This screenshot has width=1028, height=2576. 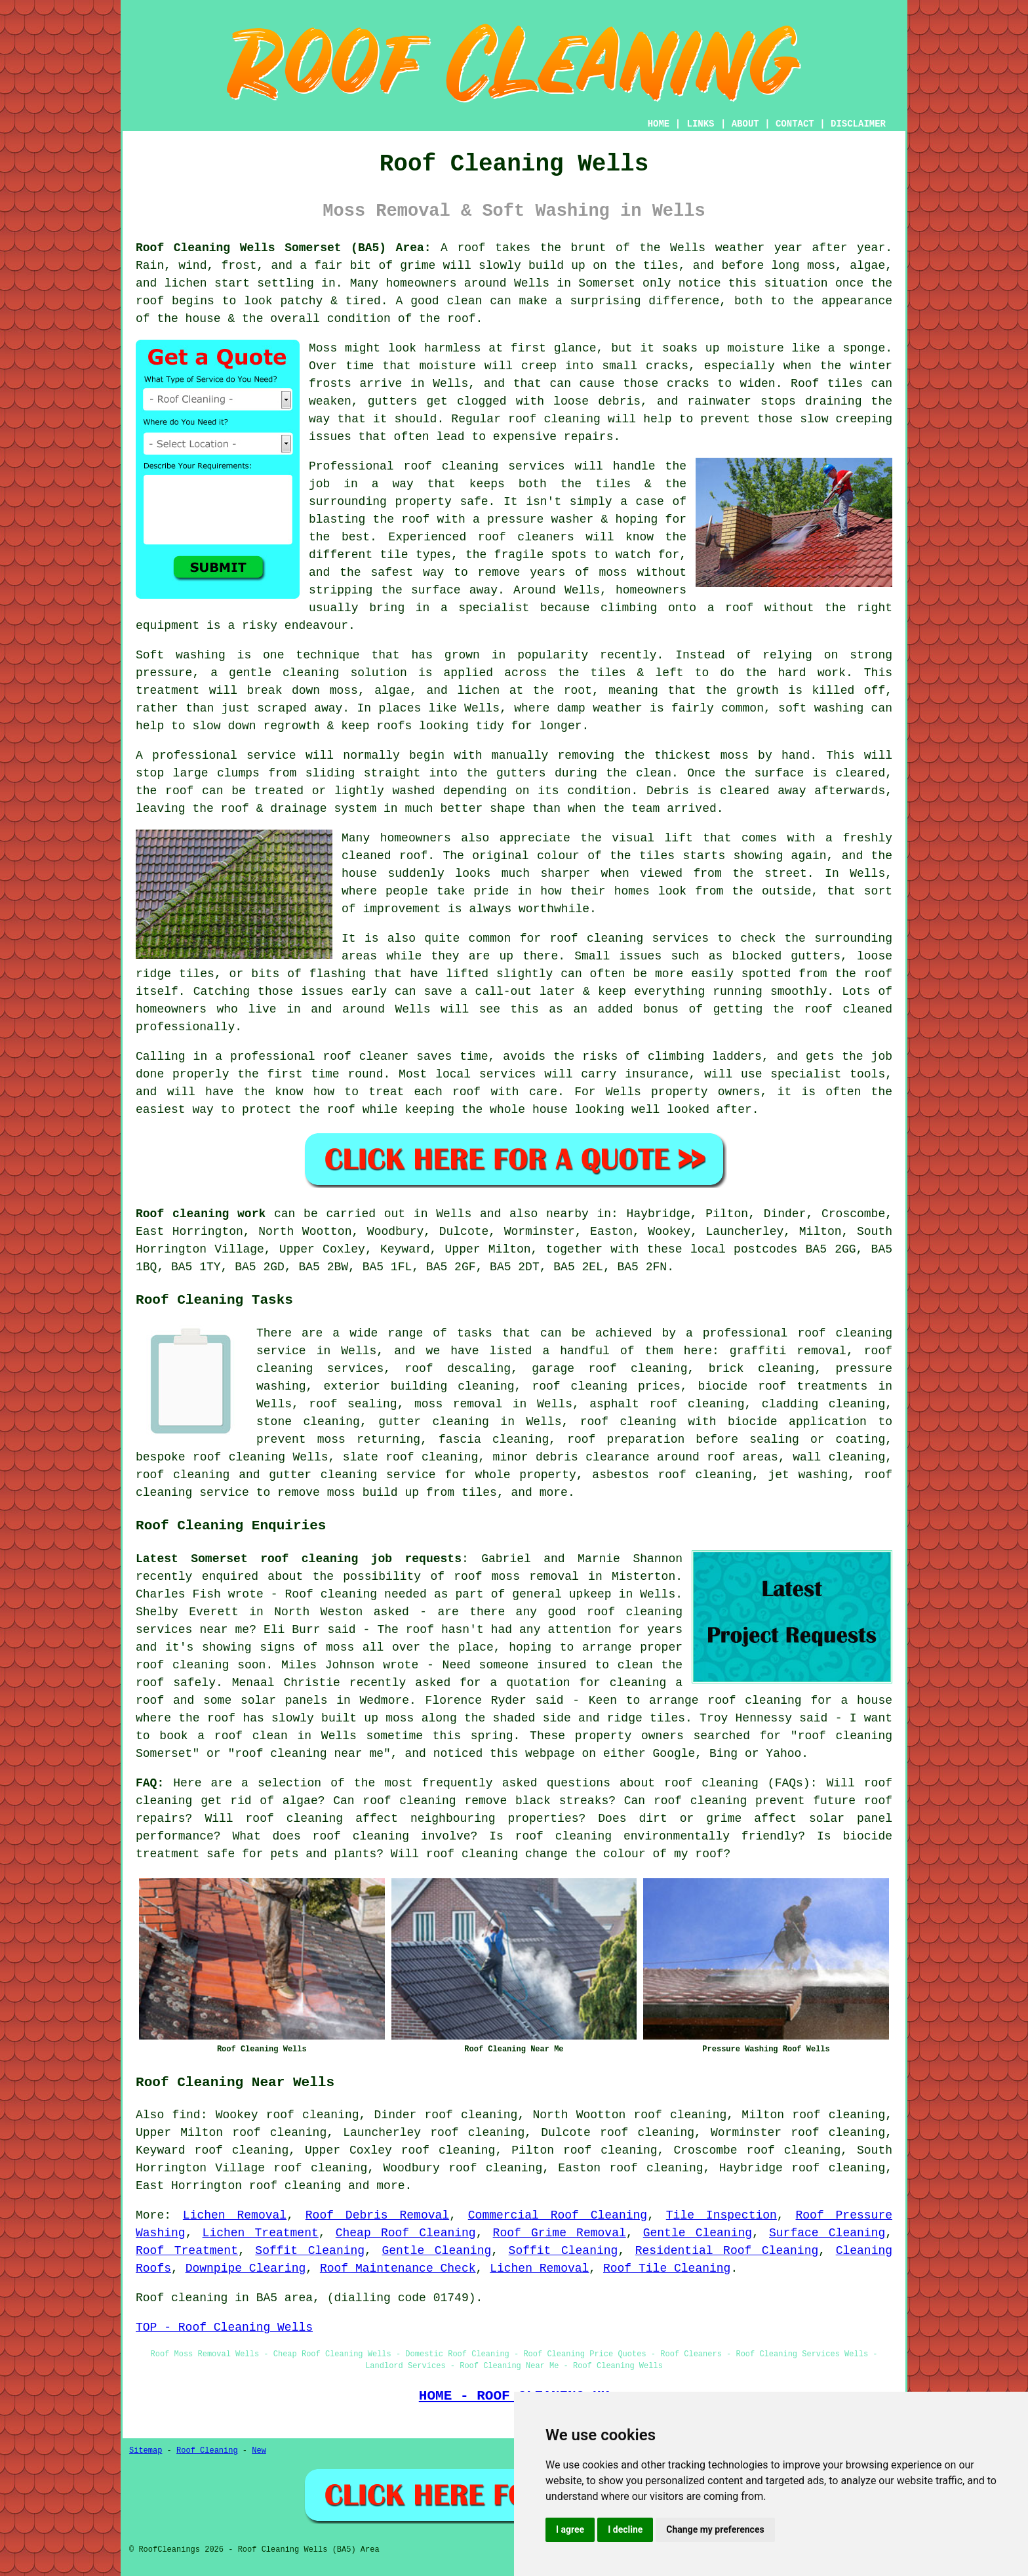 I want to click on Roof Cleaning, so click(x=207, y=2450).